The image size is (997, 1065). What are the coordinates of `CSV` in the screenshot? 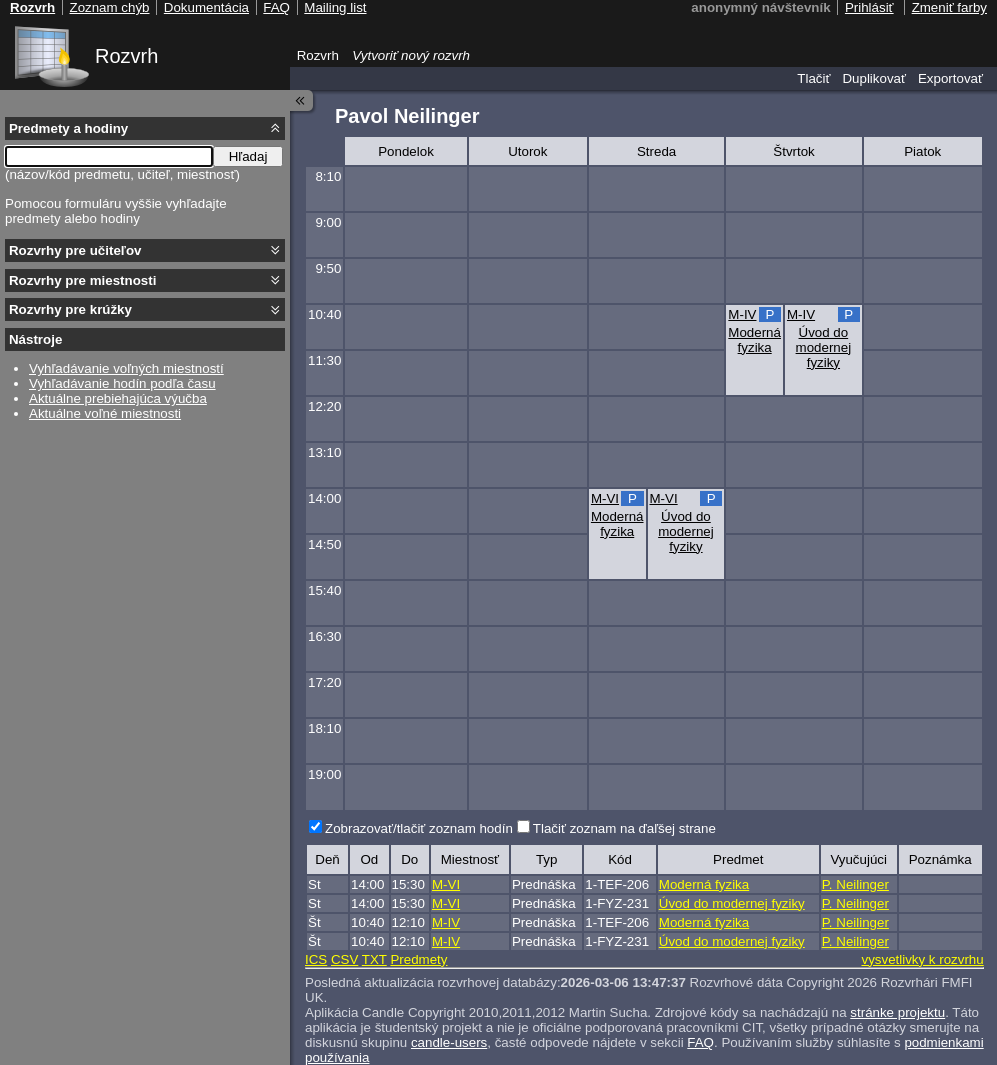 It's located at (344, 959).